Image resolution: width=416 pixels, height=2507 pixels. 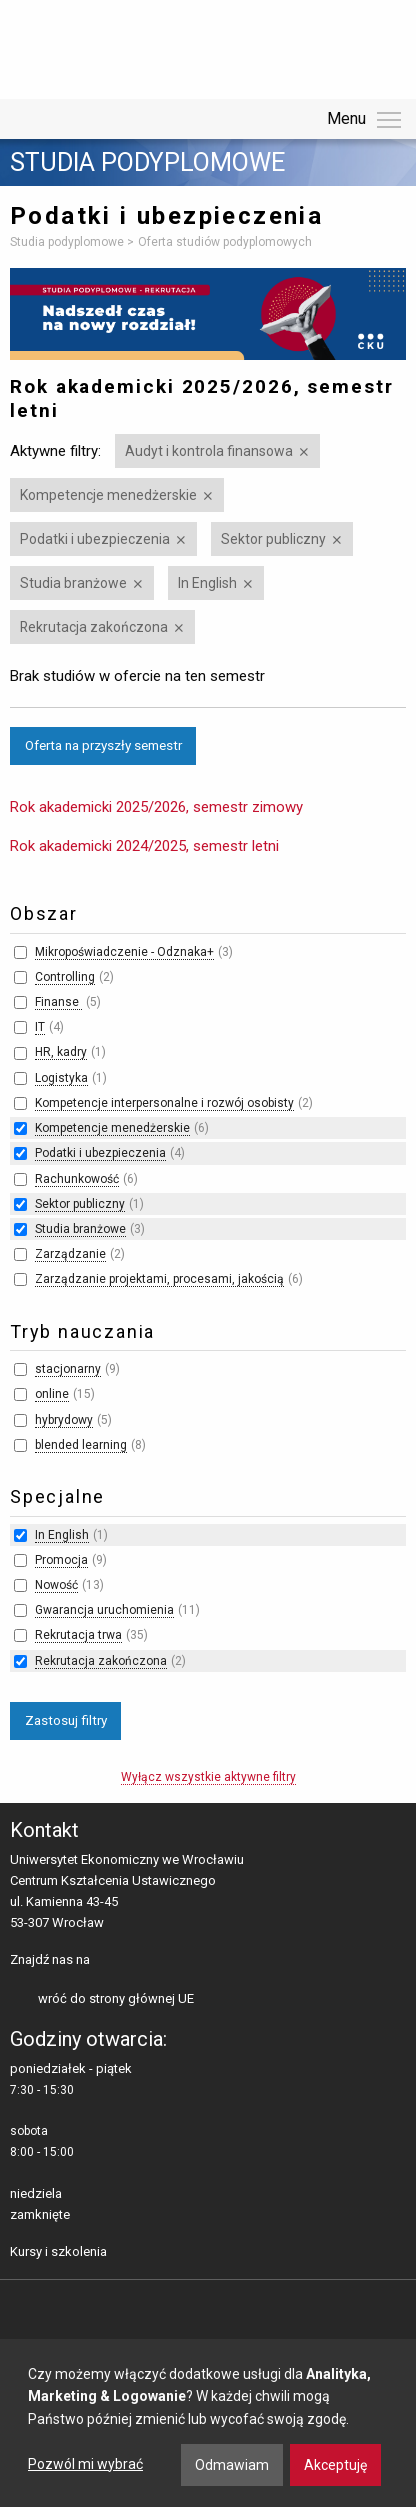 I want to click on Logistyka, so click(x=61, y=1078).